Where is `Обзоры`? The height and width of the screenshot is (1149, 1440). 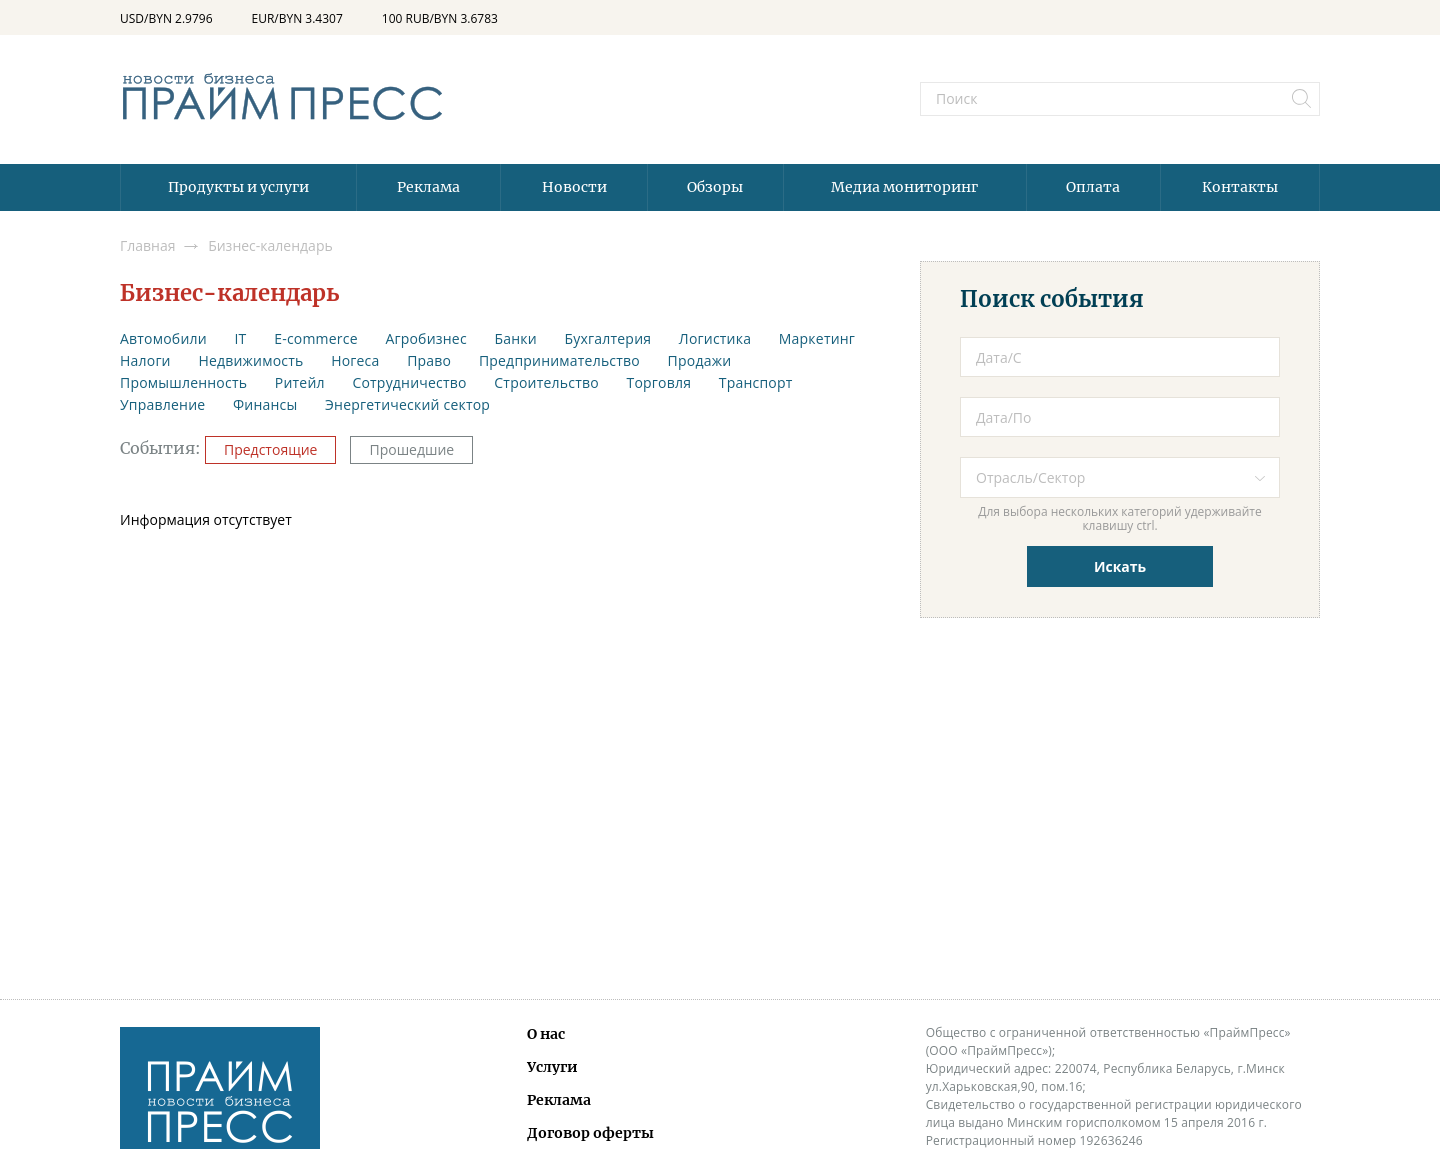 Обзоры is located at coordinates (715, 187).